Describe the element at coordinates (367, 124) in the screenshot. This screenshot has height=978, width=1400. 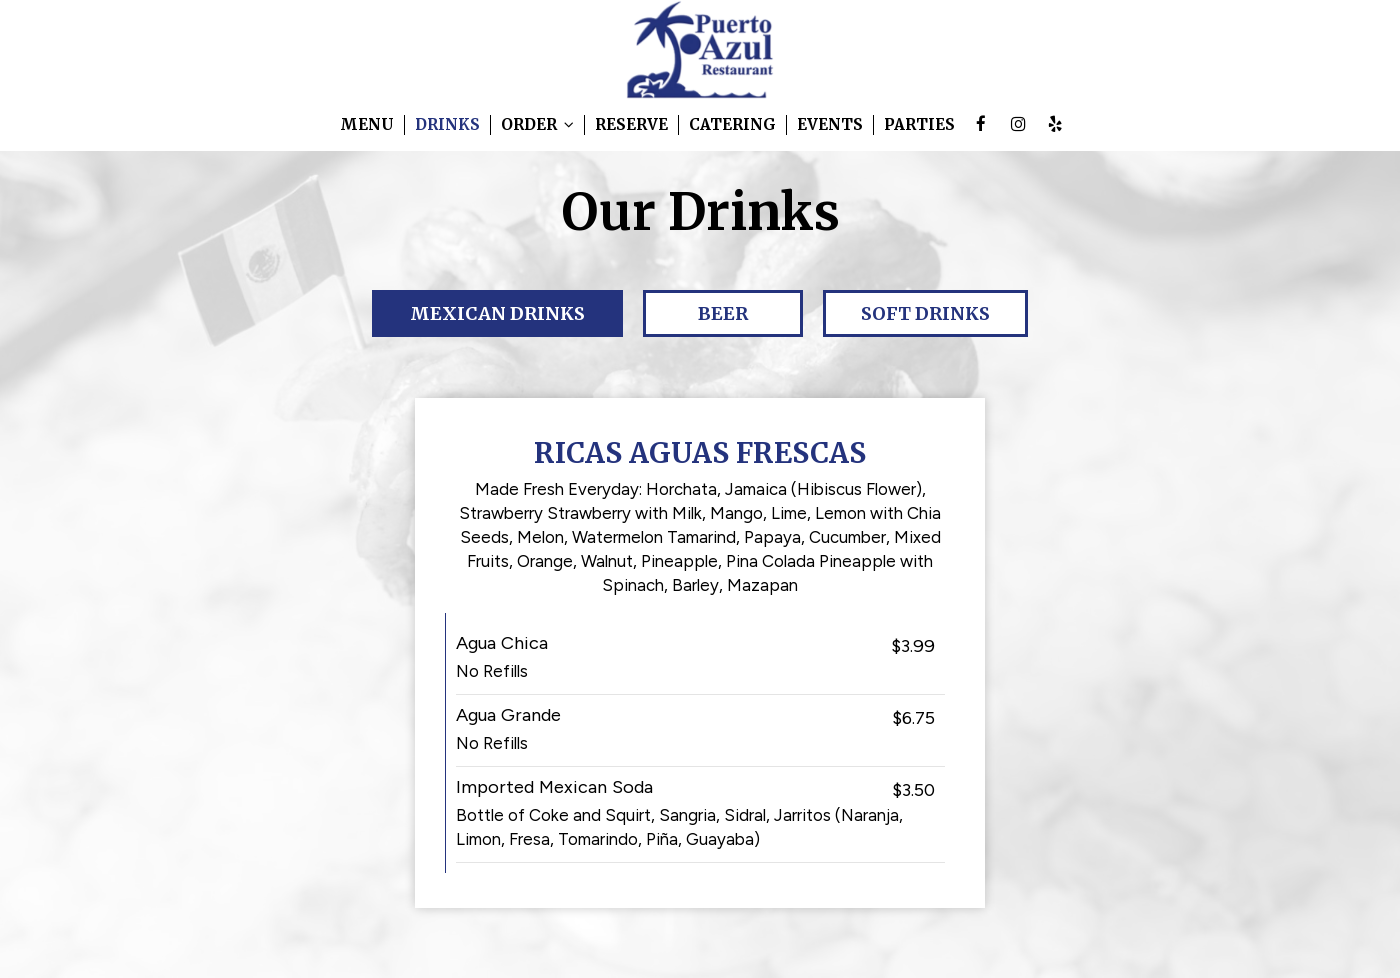
I see `Menu` at that location.